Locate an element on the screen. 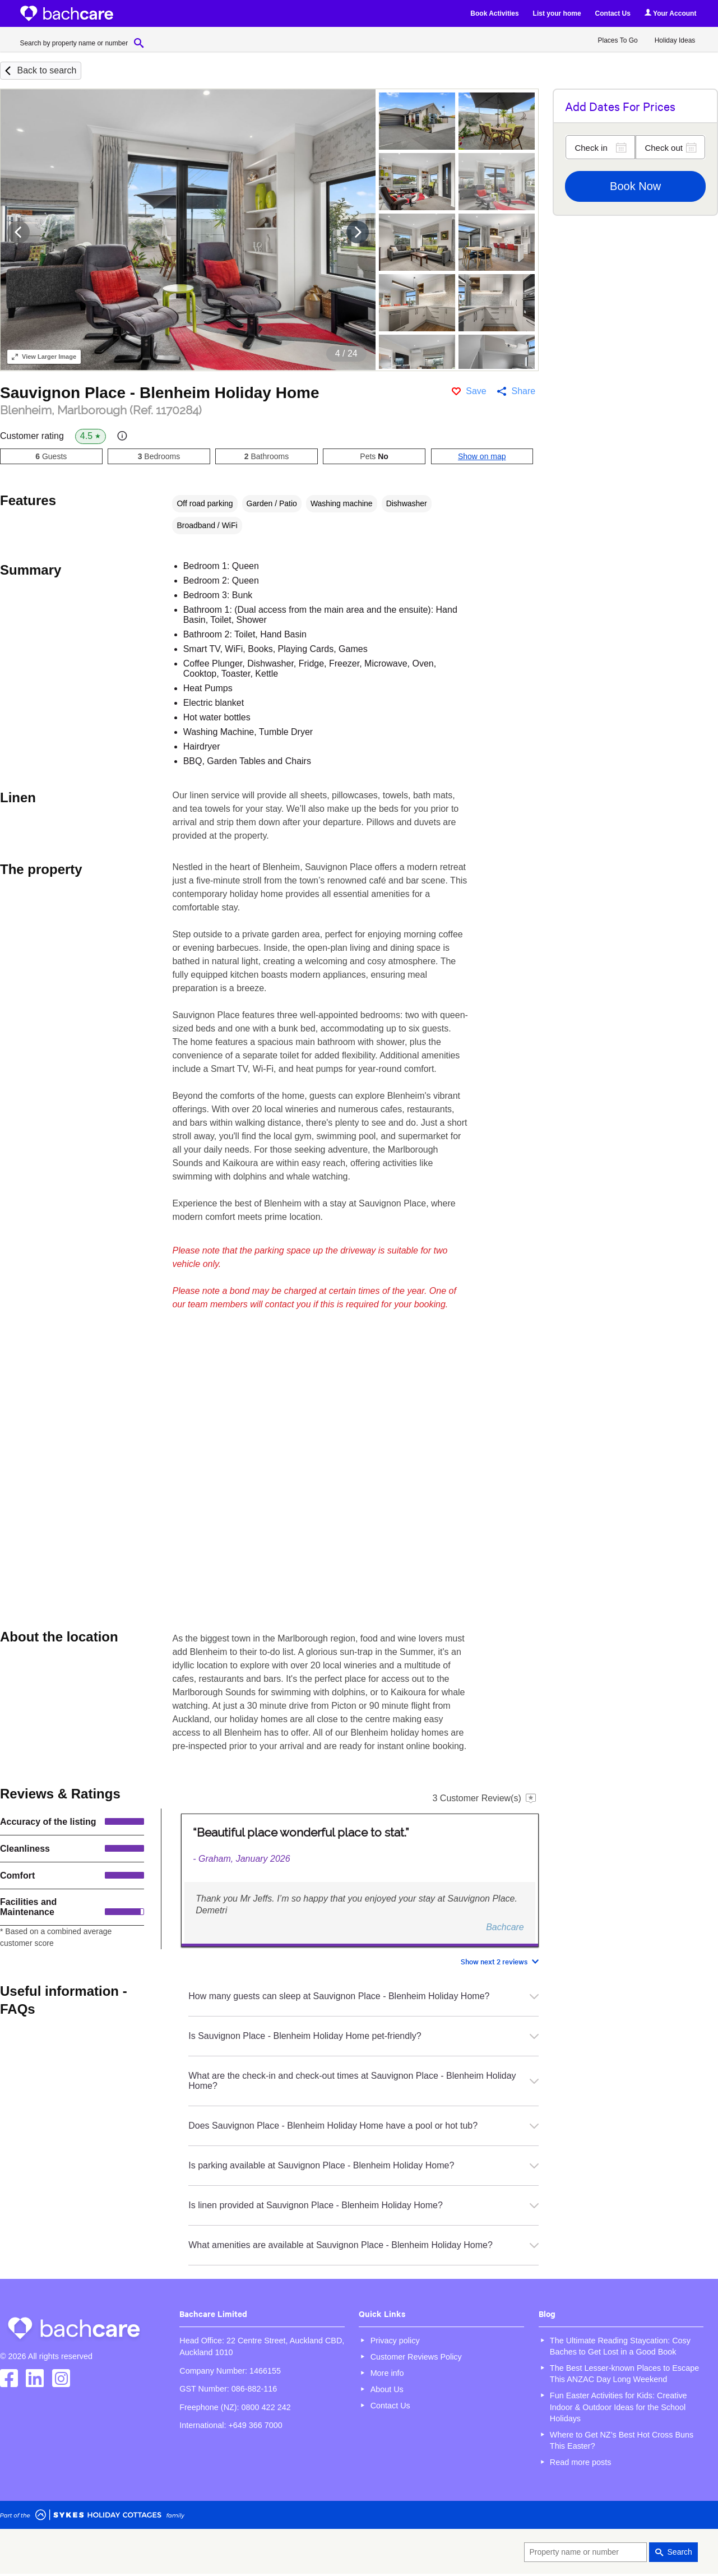  Show next 2 reviews is located at coordinates (494, 1961).